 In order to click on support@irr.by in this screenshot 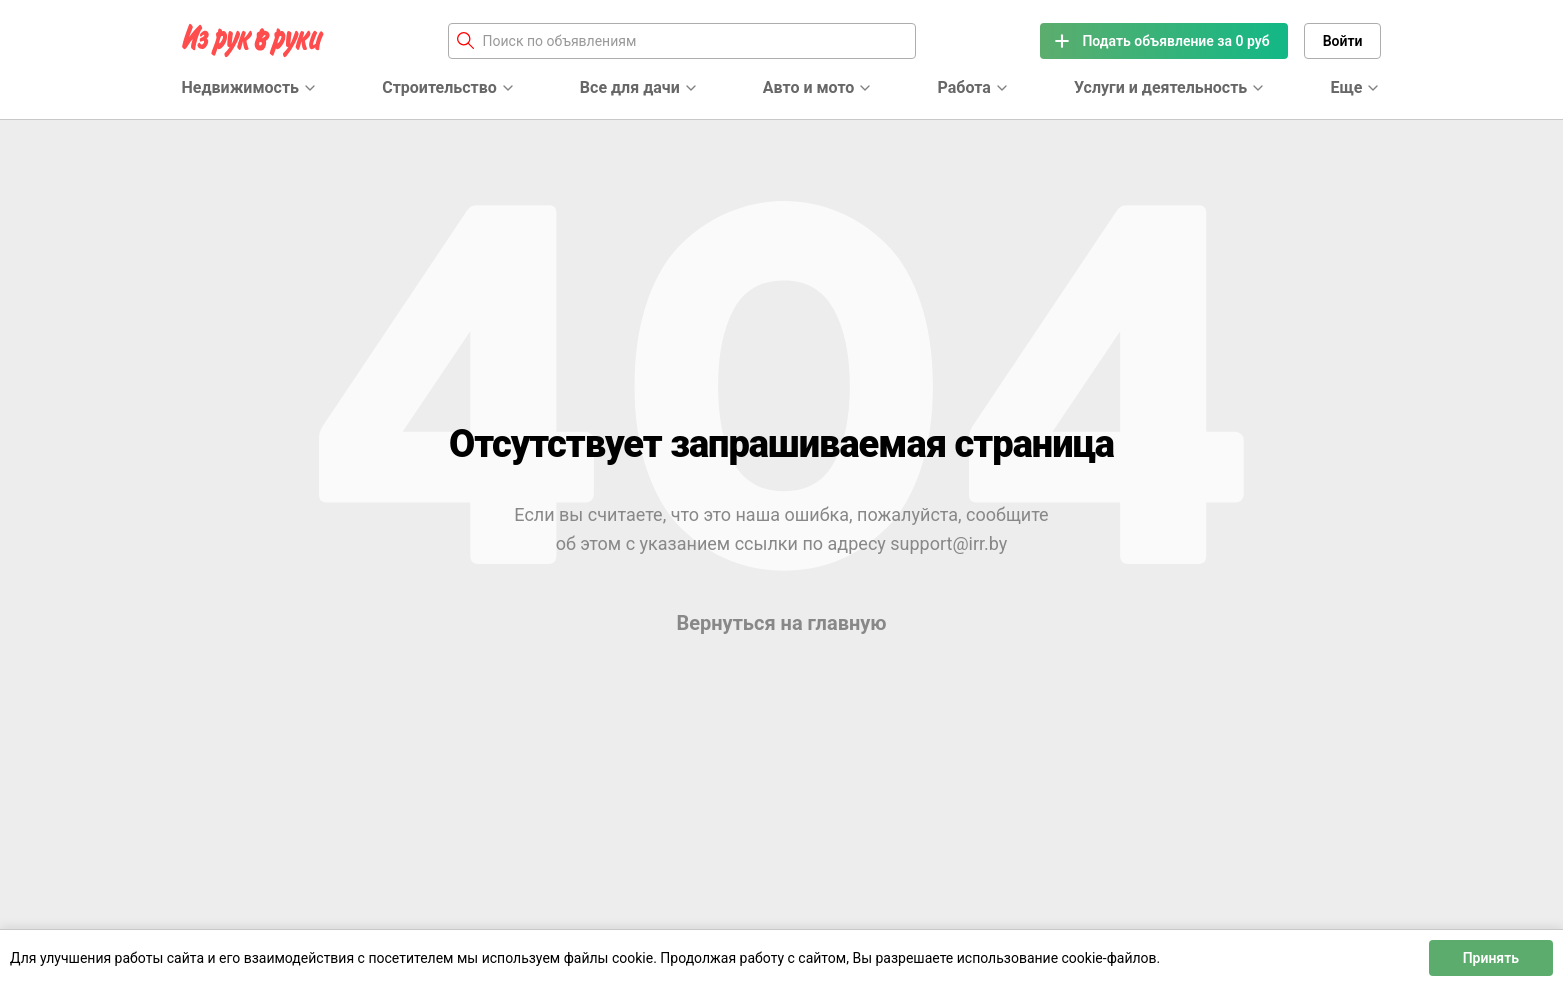, I will do `click(948, 543)`.